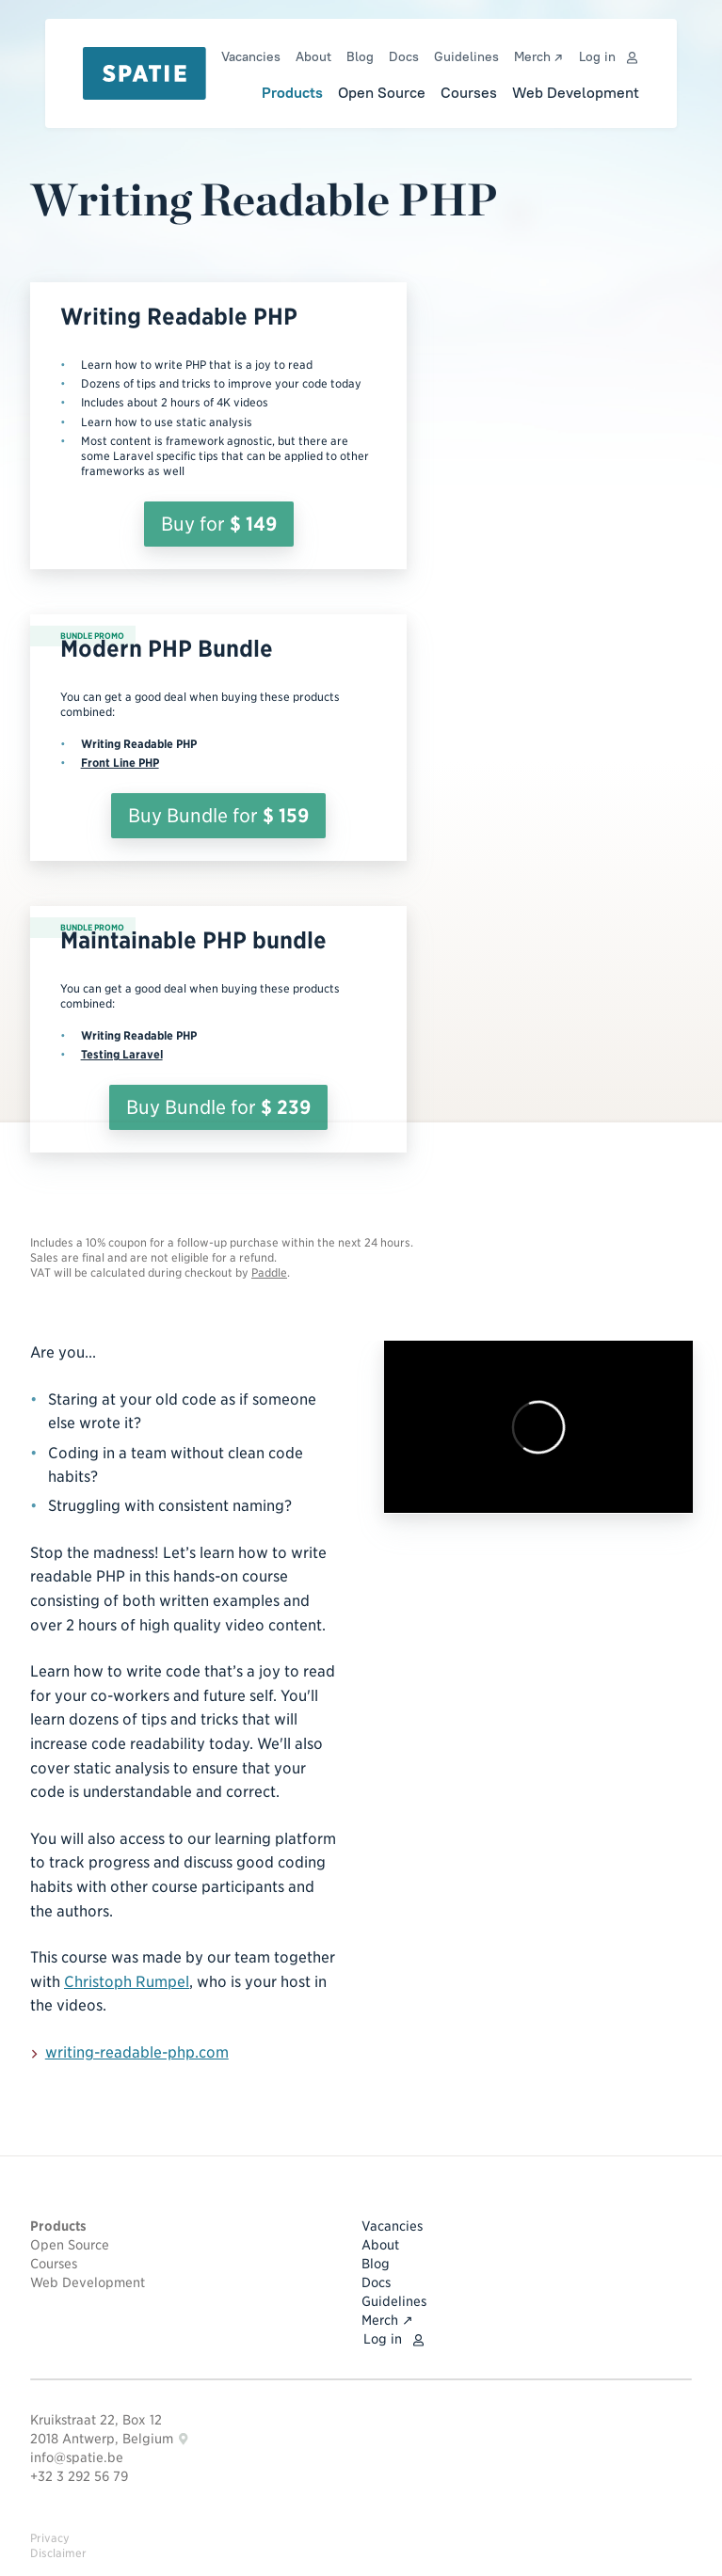  What do you see at coordinates (469, 92) in the screenshot?
I see `Courses` at bounding box center [469, 92].